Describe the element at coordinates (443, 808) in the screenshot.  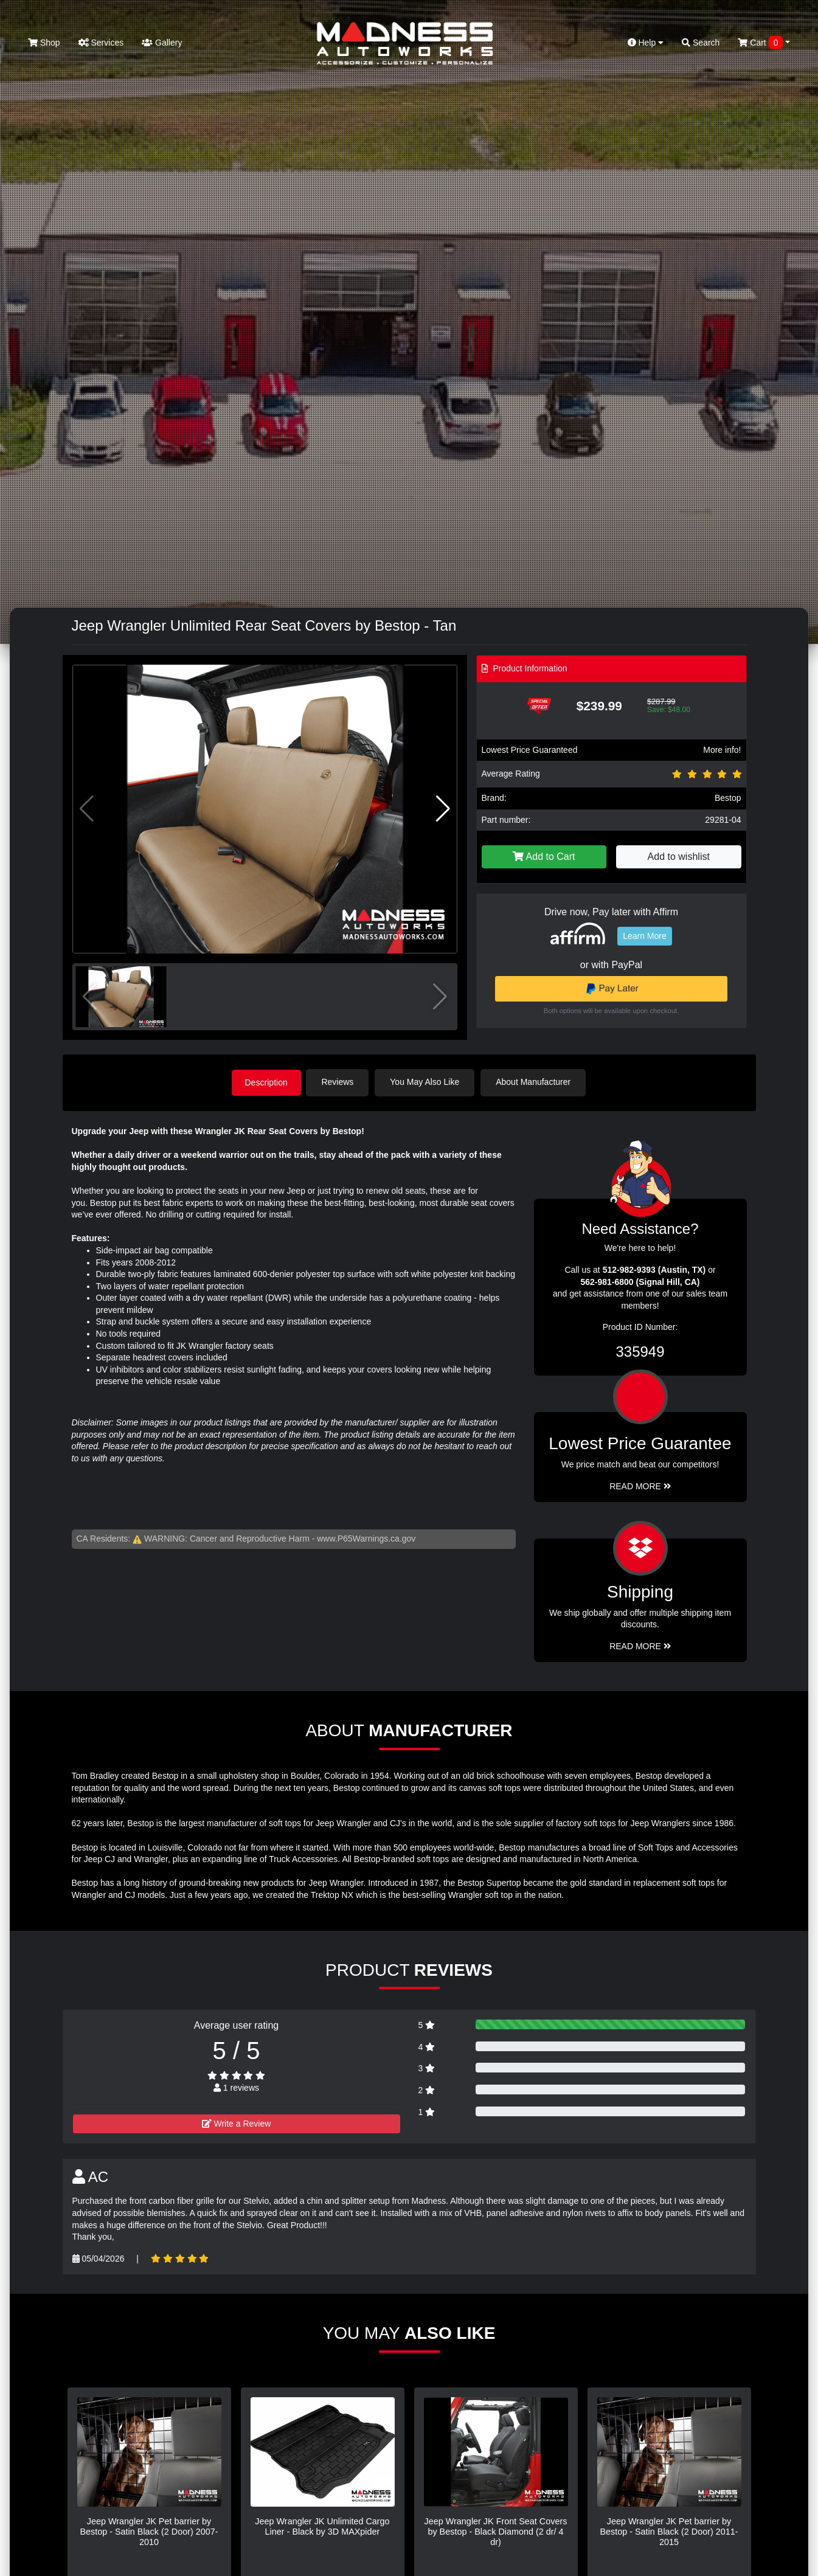
I see `[button]` at that location.